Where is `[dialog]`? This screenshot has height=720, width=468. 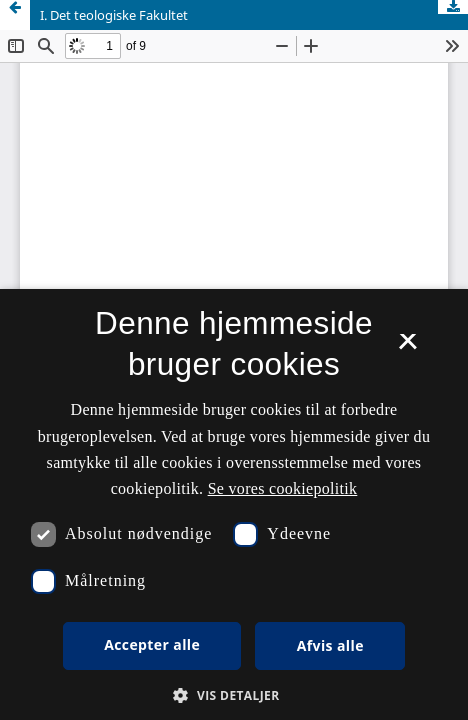 [dialog] is located at coordinates (234, 504).